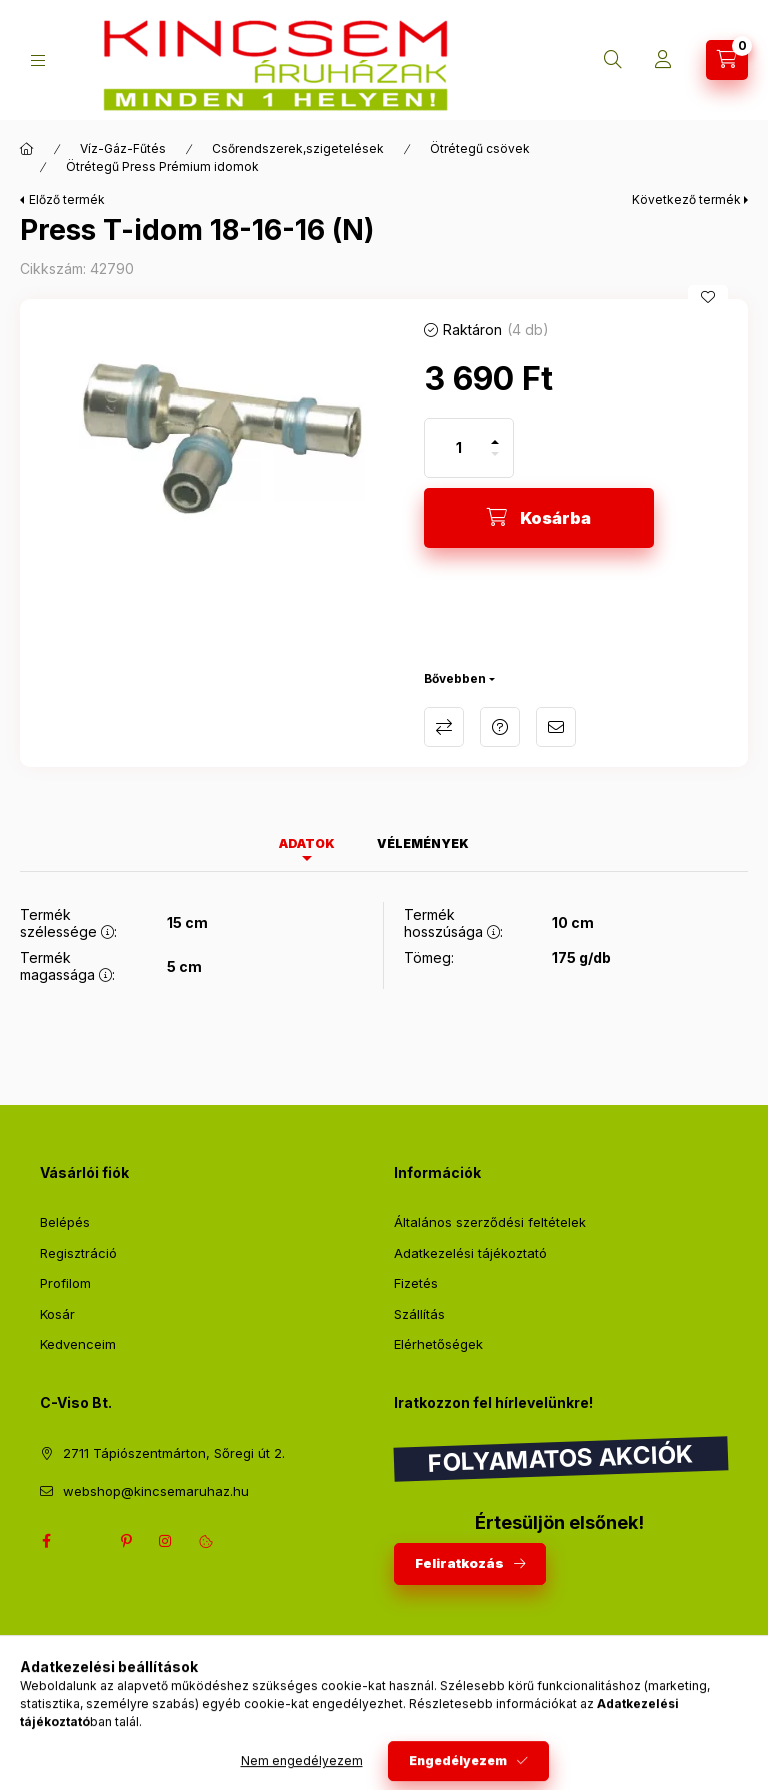 This screenshot has height=1790, width=768. Describe the element at coordinates (78, 1253) in the screenshot. I see `Regisztráció` at that location.